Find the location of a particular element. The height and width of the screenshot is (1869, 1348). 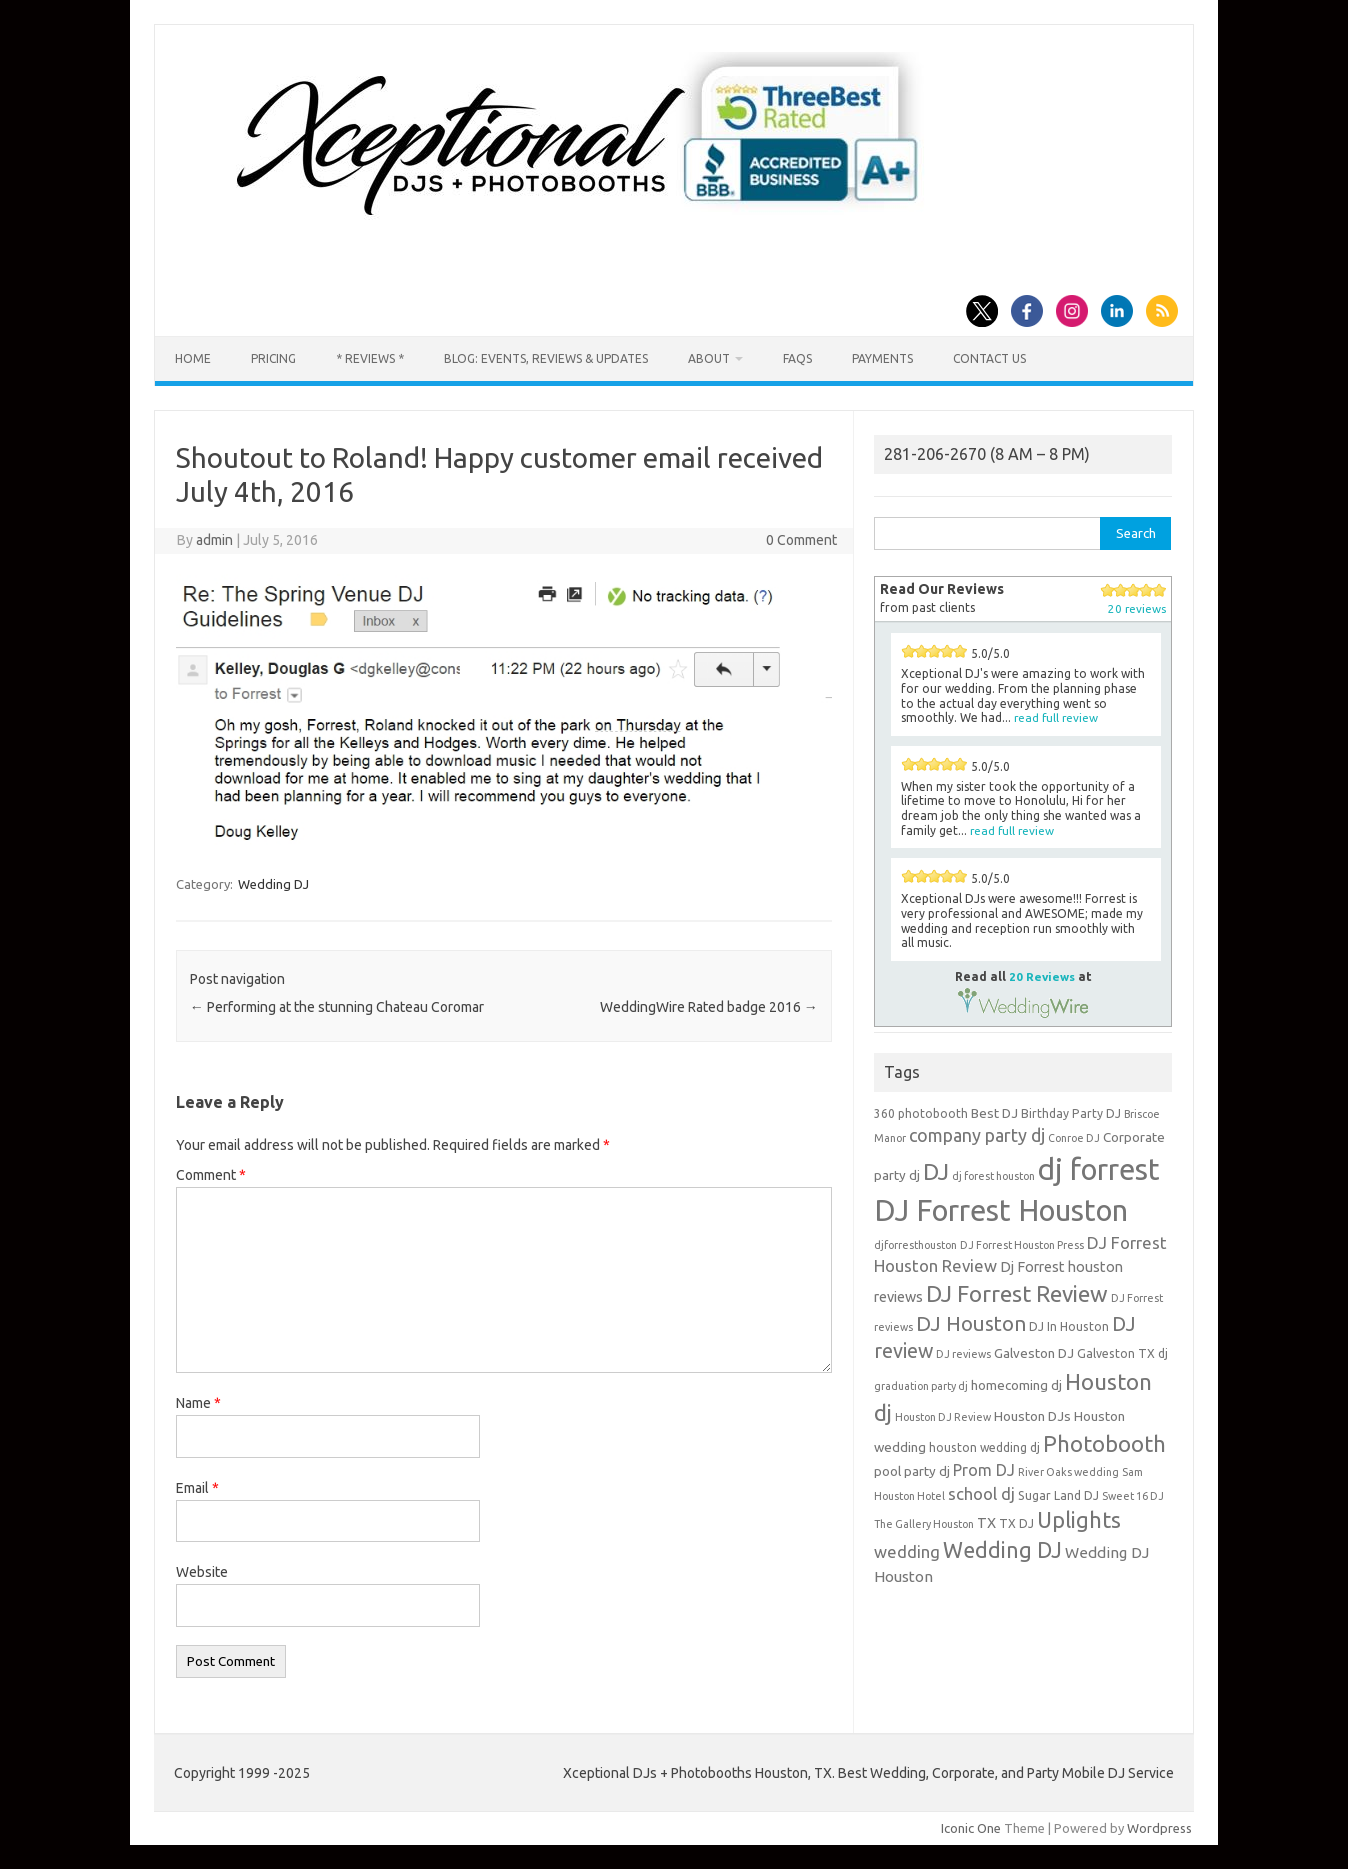

Name is located at coordinates (198, 1403).